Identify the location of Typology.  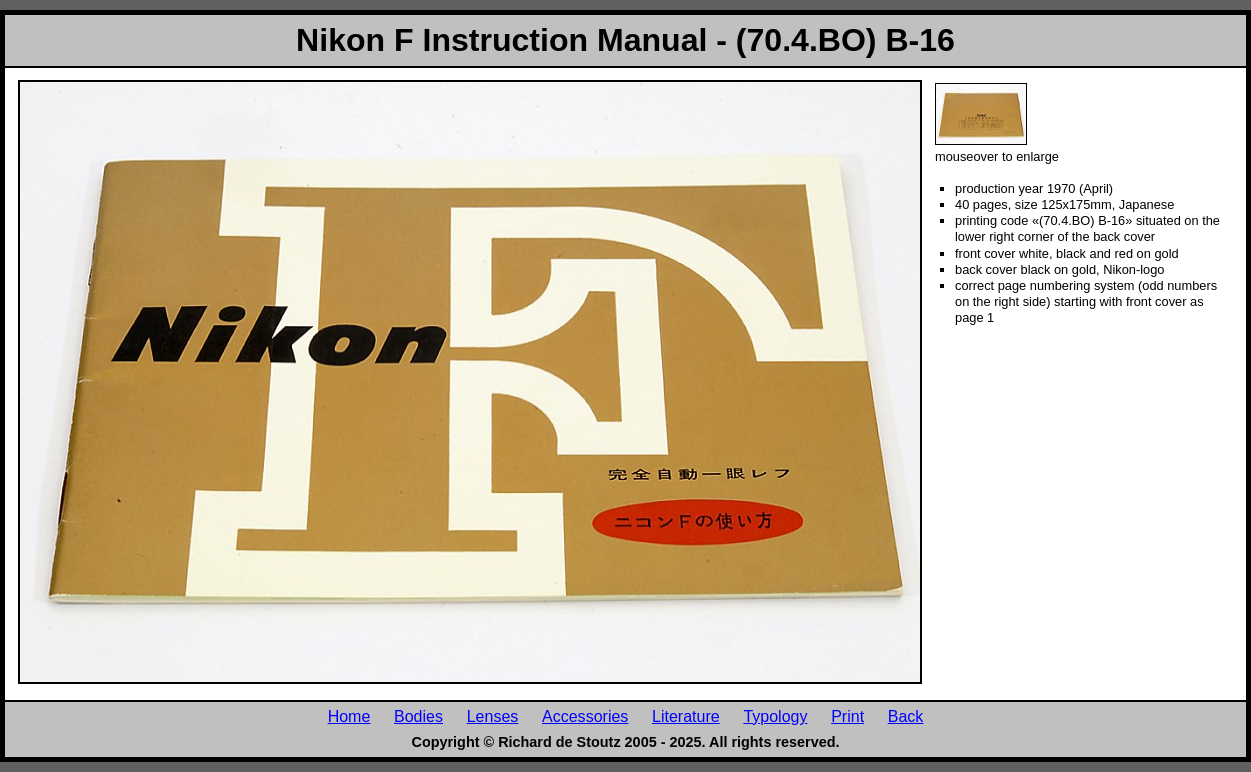
(775, 716).